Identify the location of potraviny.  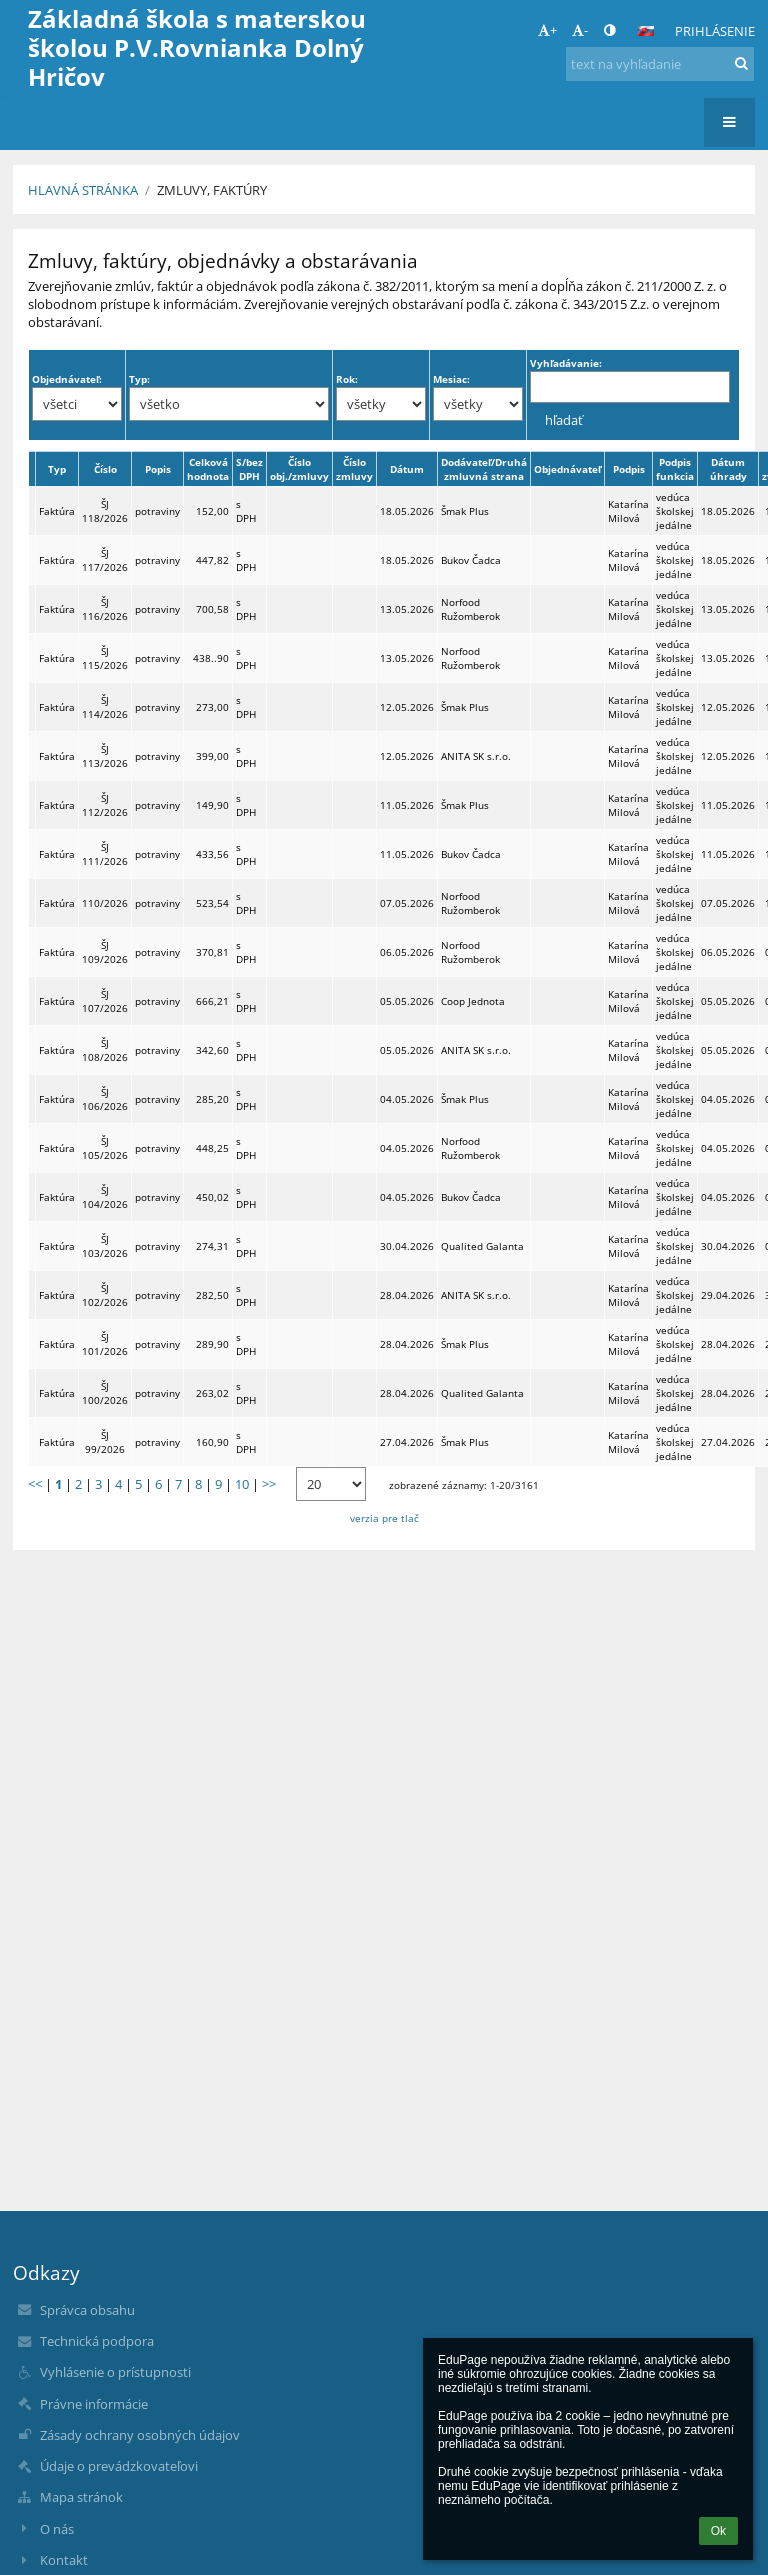
(157, 511).